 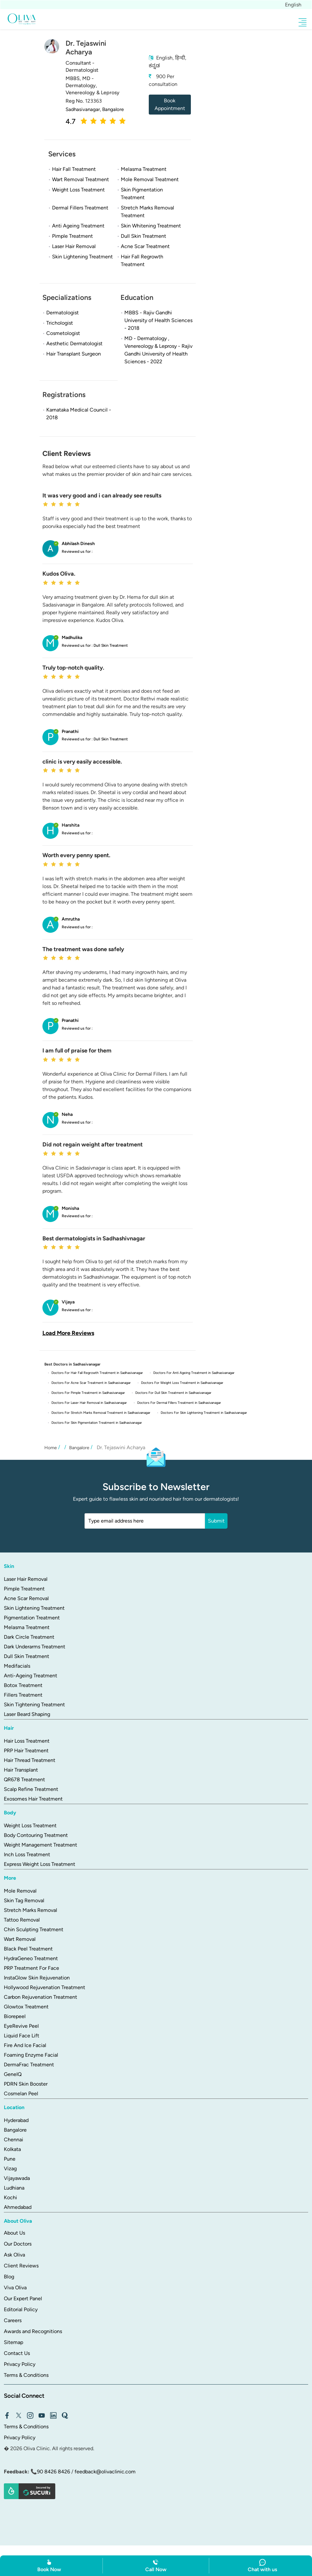 What do you see at coordinates (21, 2308) in the screenshot?
I see `Editorial Policy` at bounding box center [21, 2308].